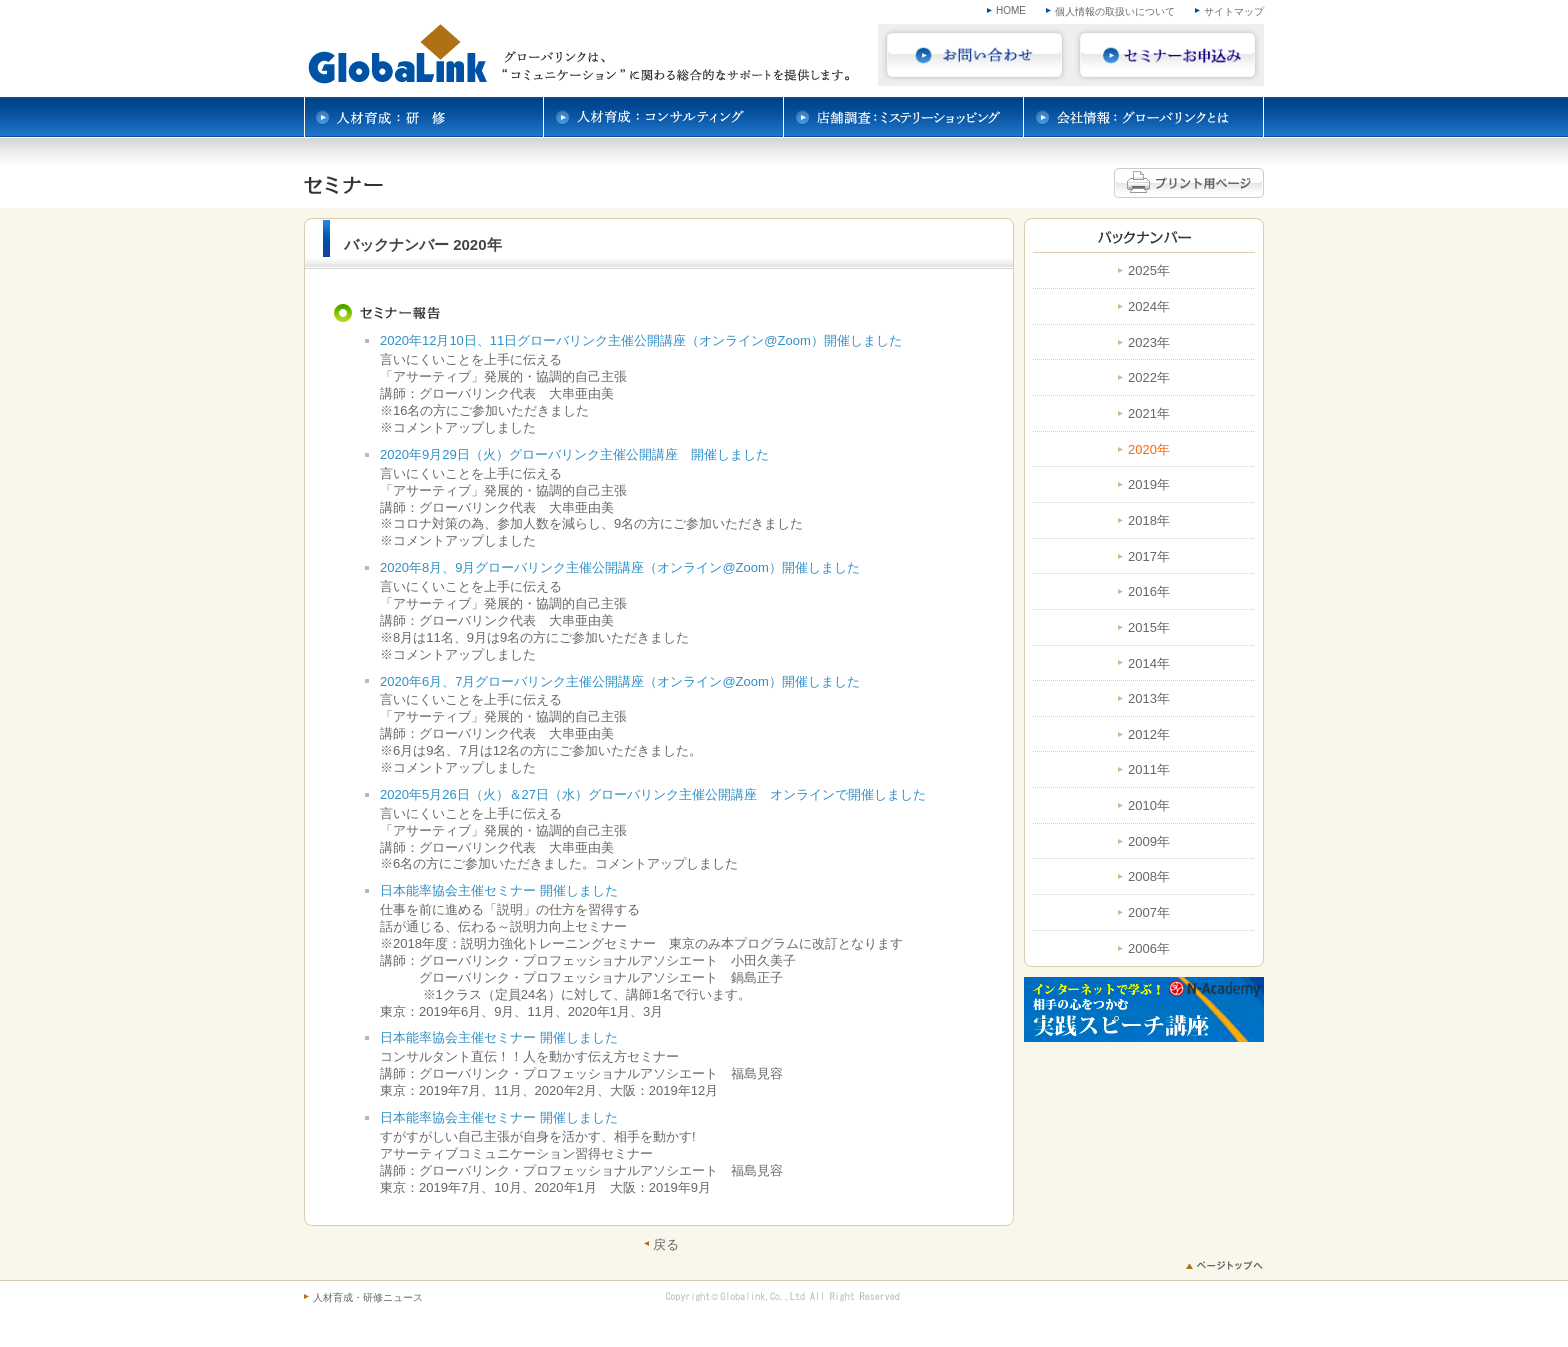  I want to click on HOME, so click(1011, 10).